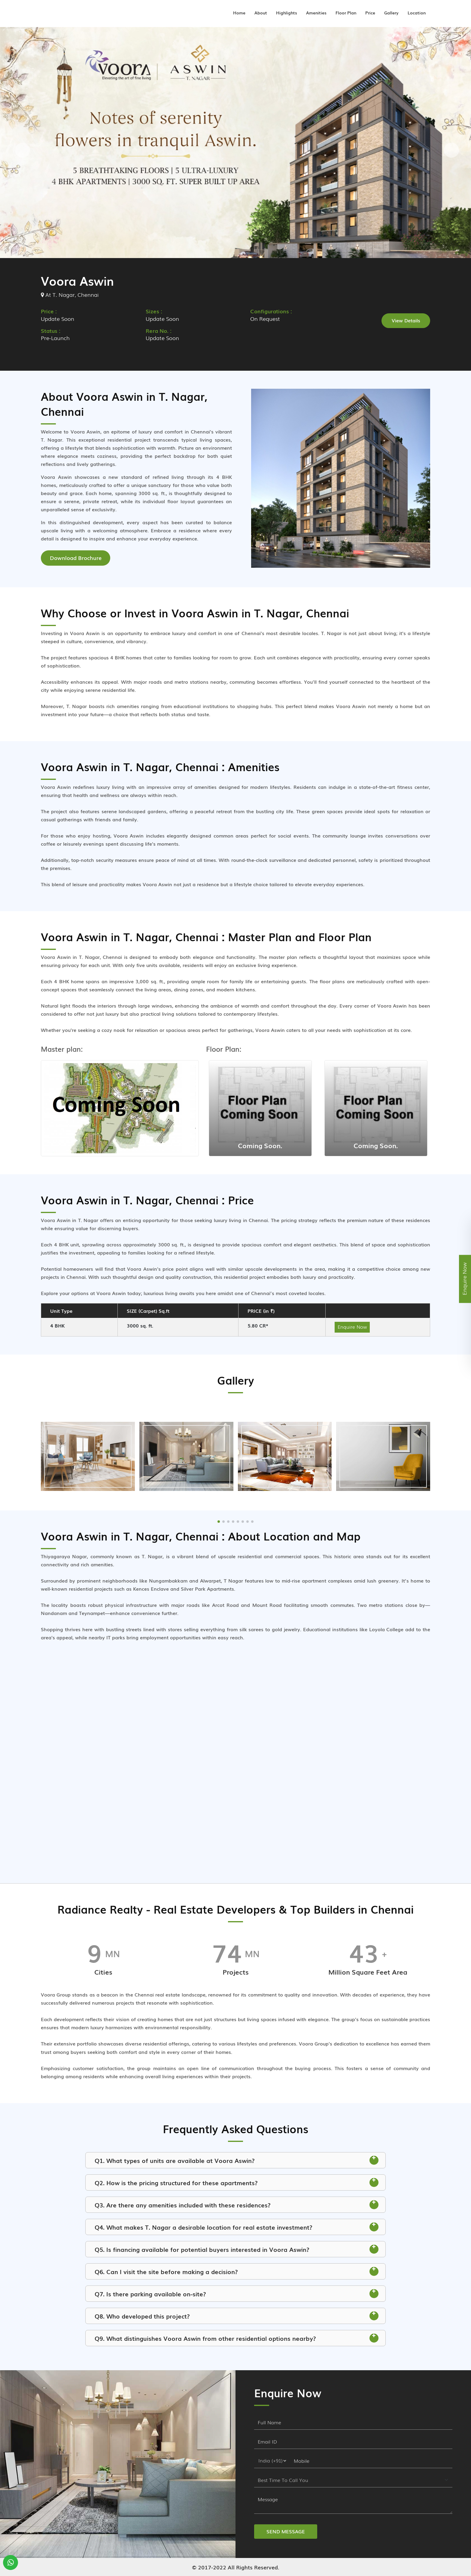 The width and height of the screenshot is (471, 2576). What do you see at coordinates (236, 2293) in the screenshot?
I see `Q7. Is there parking available on-site? [button]` at bounding box center [236, 2293].